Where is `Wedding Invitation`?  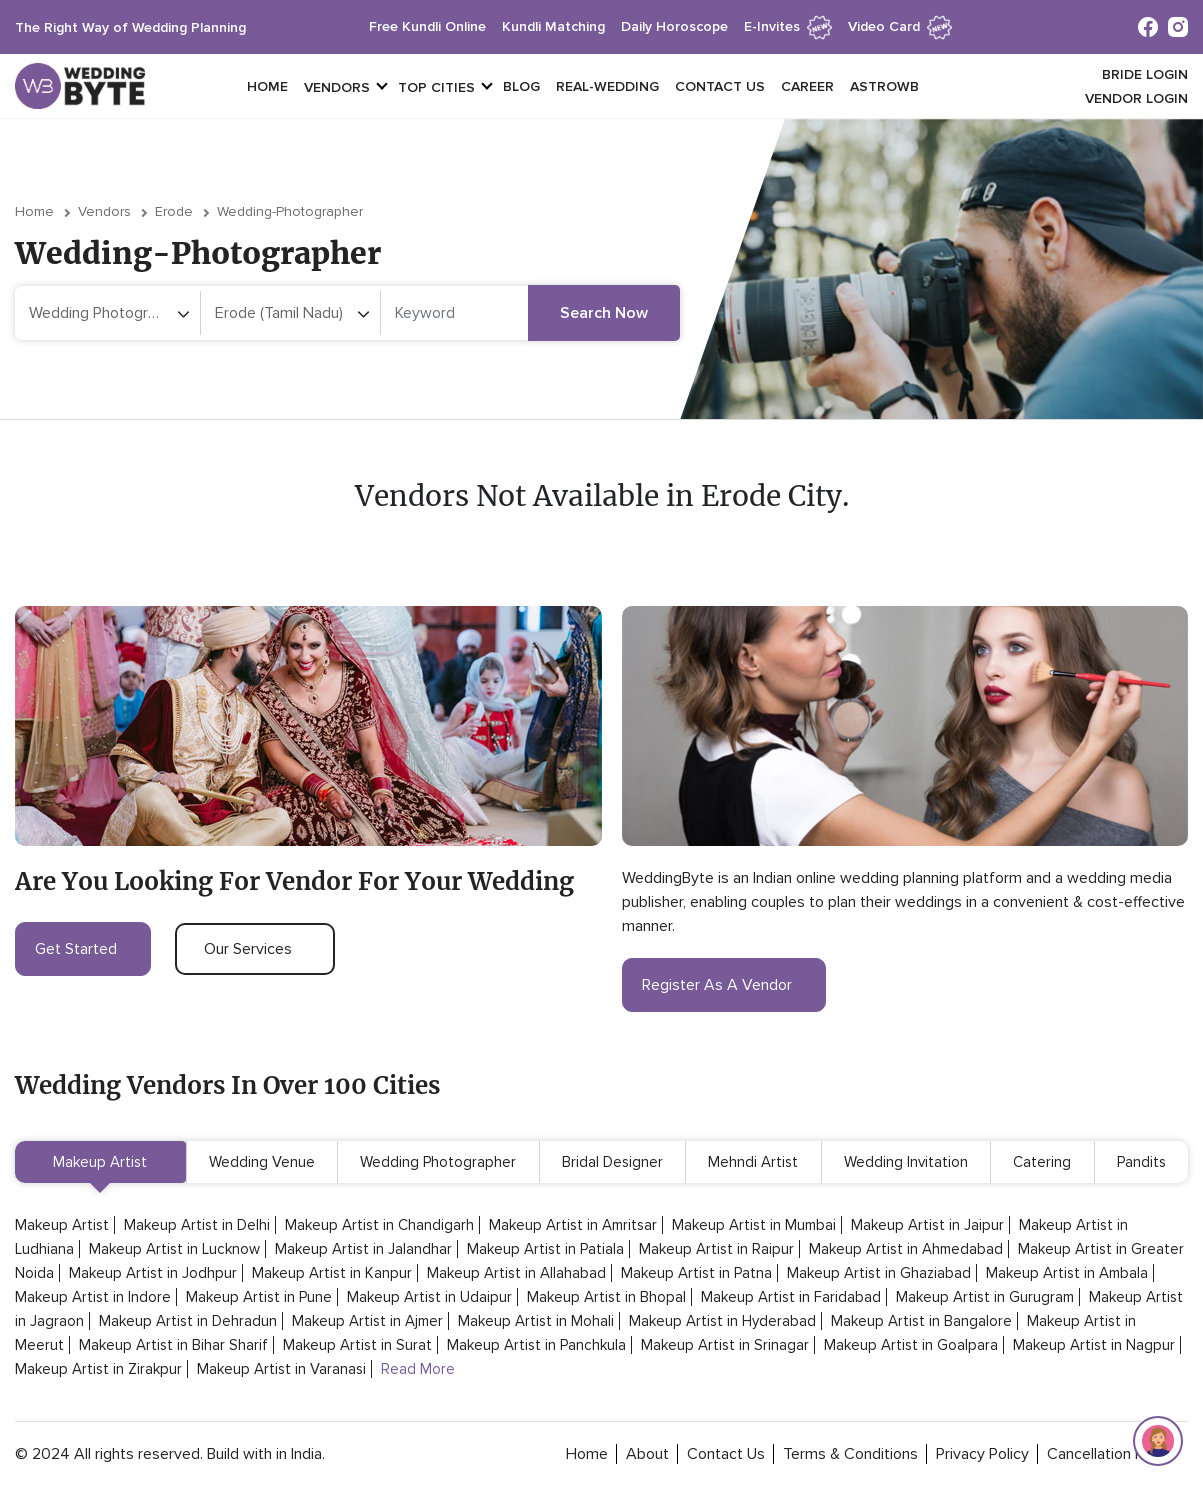 Wedding Invitation is located at coordinates (906, 1162).